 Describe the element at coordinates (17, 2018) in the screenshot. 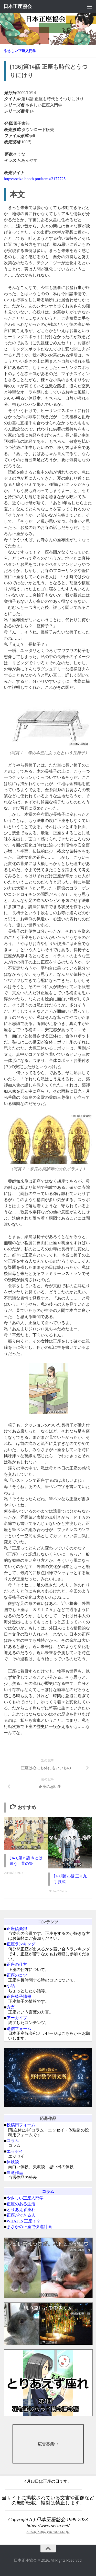

I see `アーカイブ` at that location.